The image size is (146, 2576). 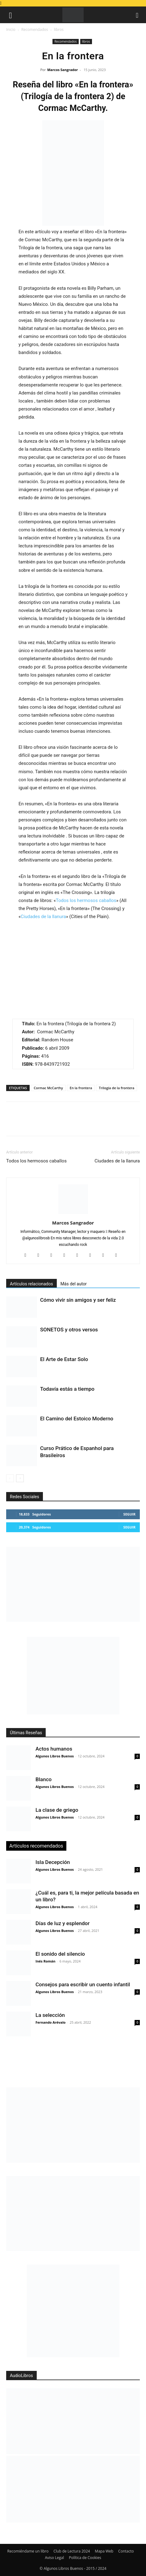 What do you see at coordinates (62, 69) in the screenshot?
I see `Marcos Sangrador` at bounding box center [62, 69].